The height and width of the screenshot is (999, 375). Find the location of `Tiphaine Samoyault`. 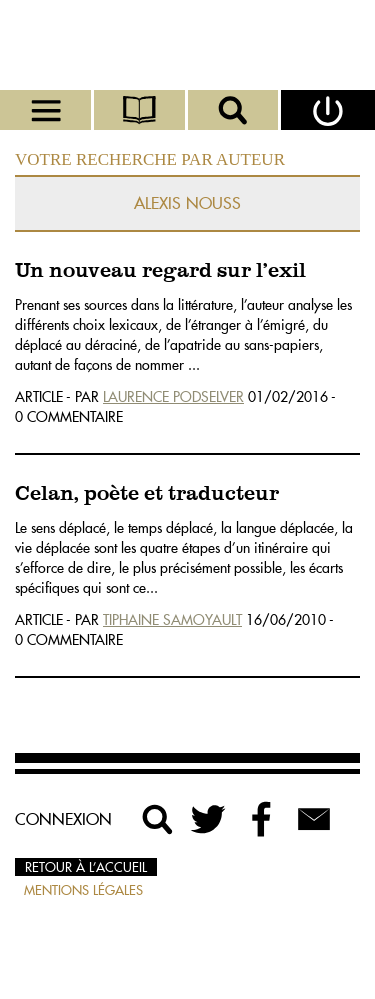

Tiphaine Samoyault is located at coordinates (172, 620).